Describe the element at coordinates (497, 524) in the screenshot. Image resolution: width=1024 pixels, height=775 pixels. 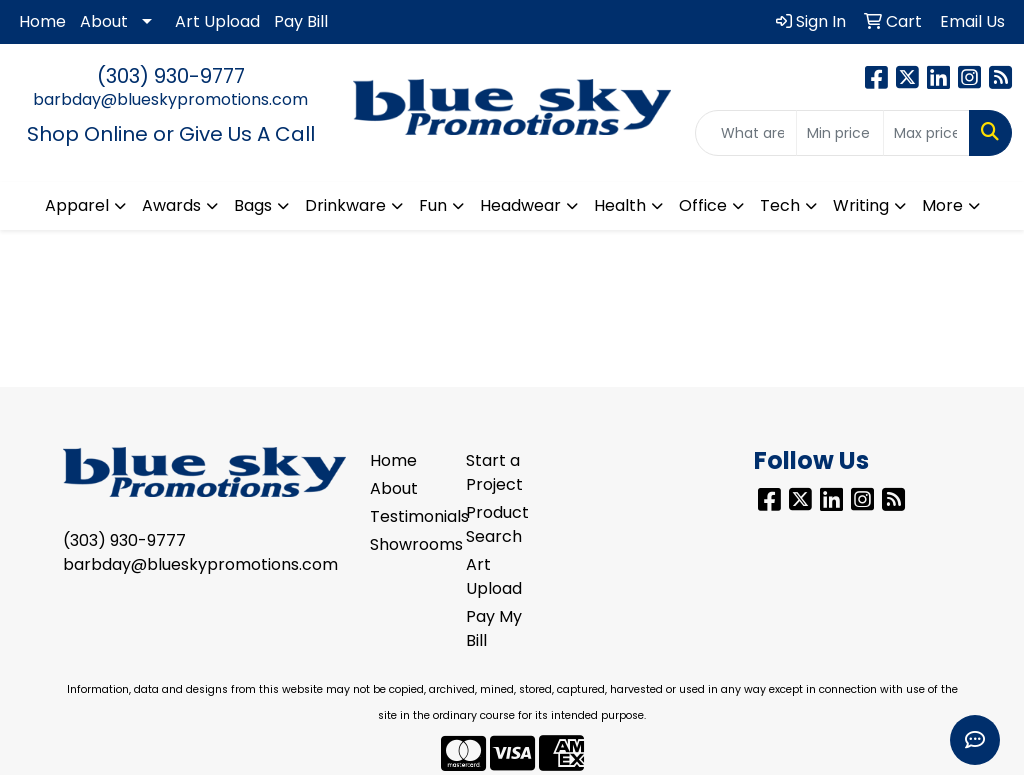
I see `Product Search` at that location.